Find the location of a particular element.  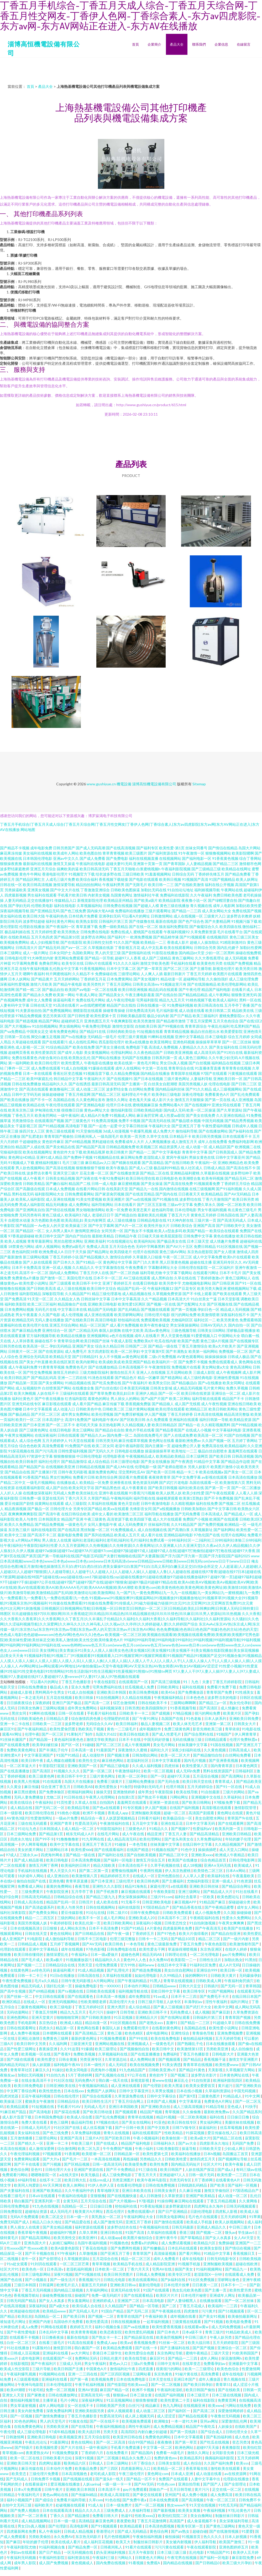

国内乱伦嫂子 is located at coordinates (228, 947).